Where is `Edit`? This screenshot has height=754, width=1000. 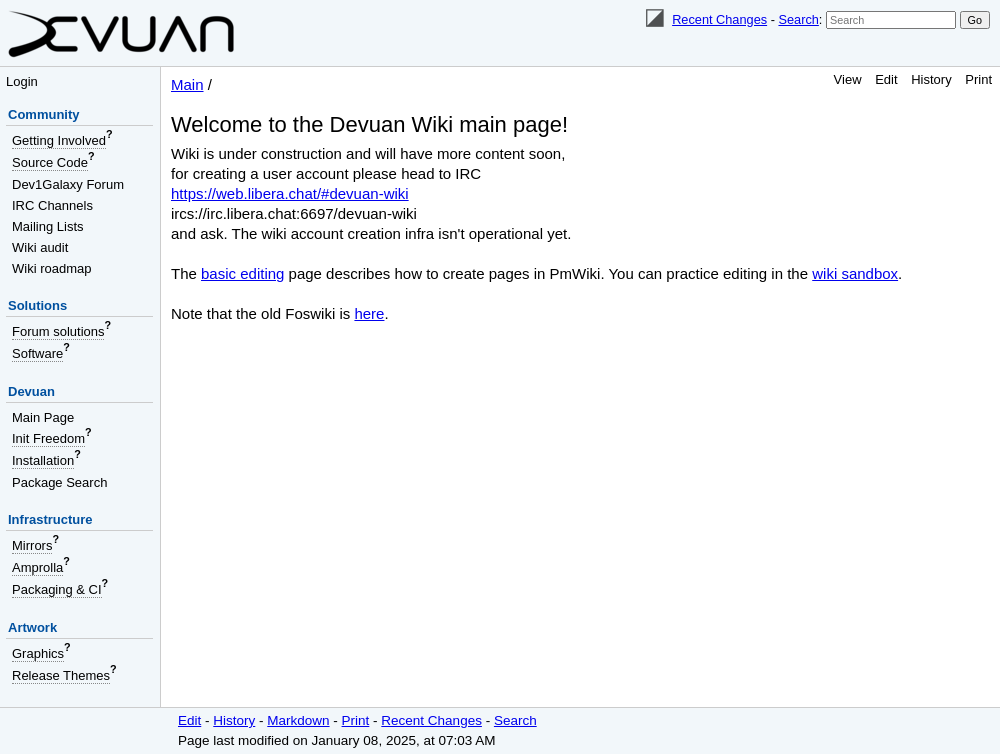
Edit is located at coordinates (886, 79).